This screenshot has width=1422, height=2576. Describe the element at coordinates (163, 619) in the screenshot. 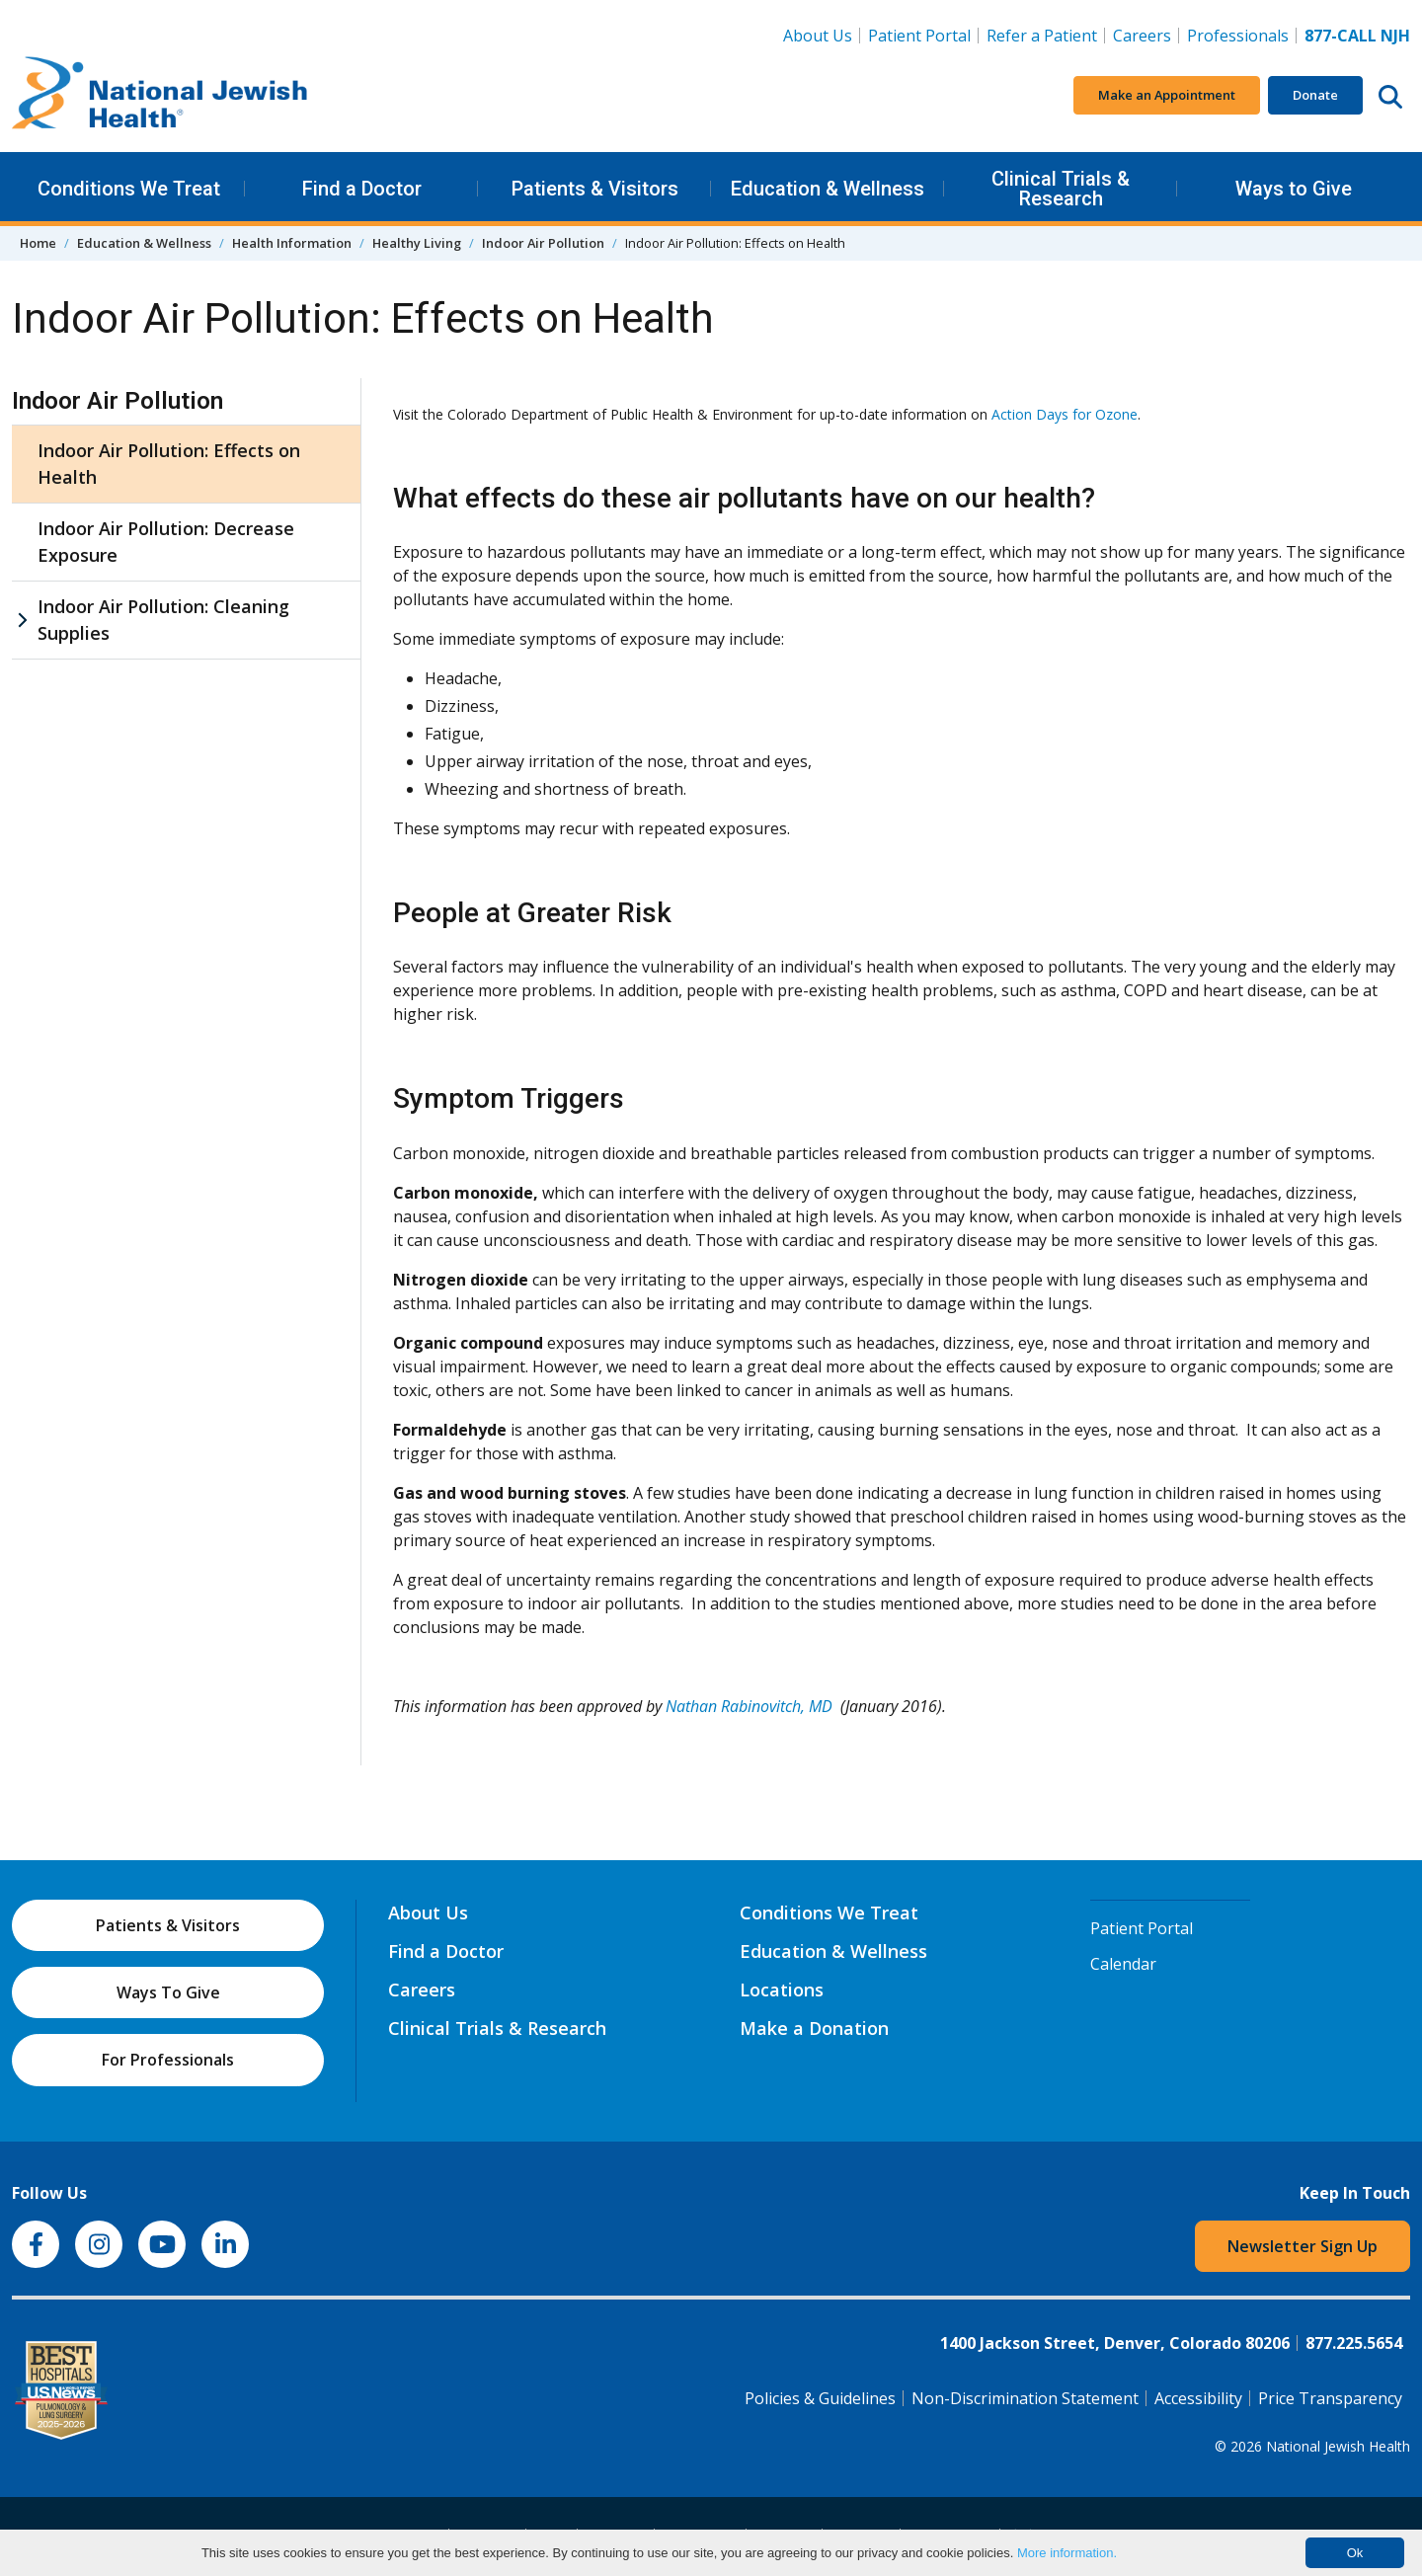

I see `Indoor Air Pollution: Cleaning Supplies` at that location.